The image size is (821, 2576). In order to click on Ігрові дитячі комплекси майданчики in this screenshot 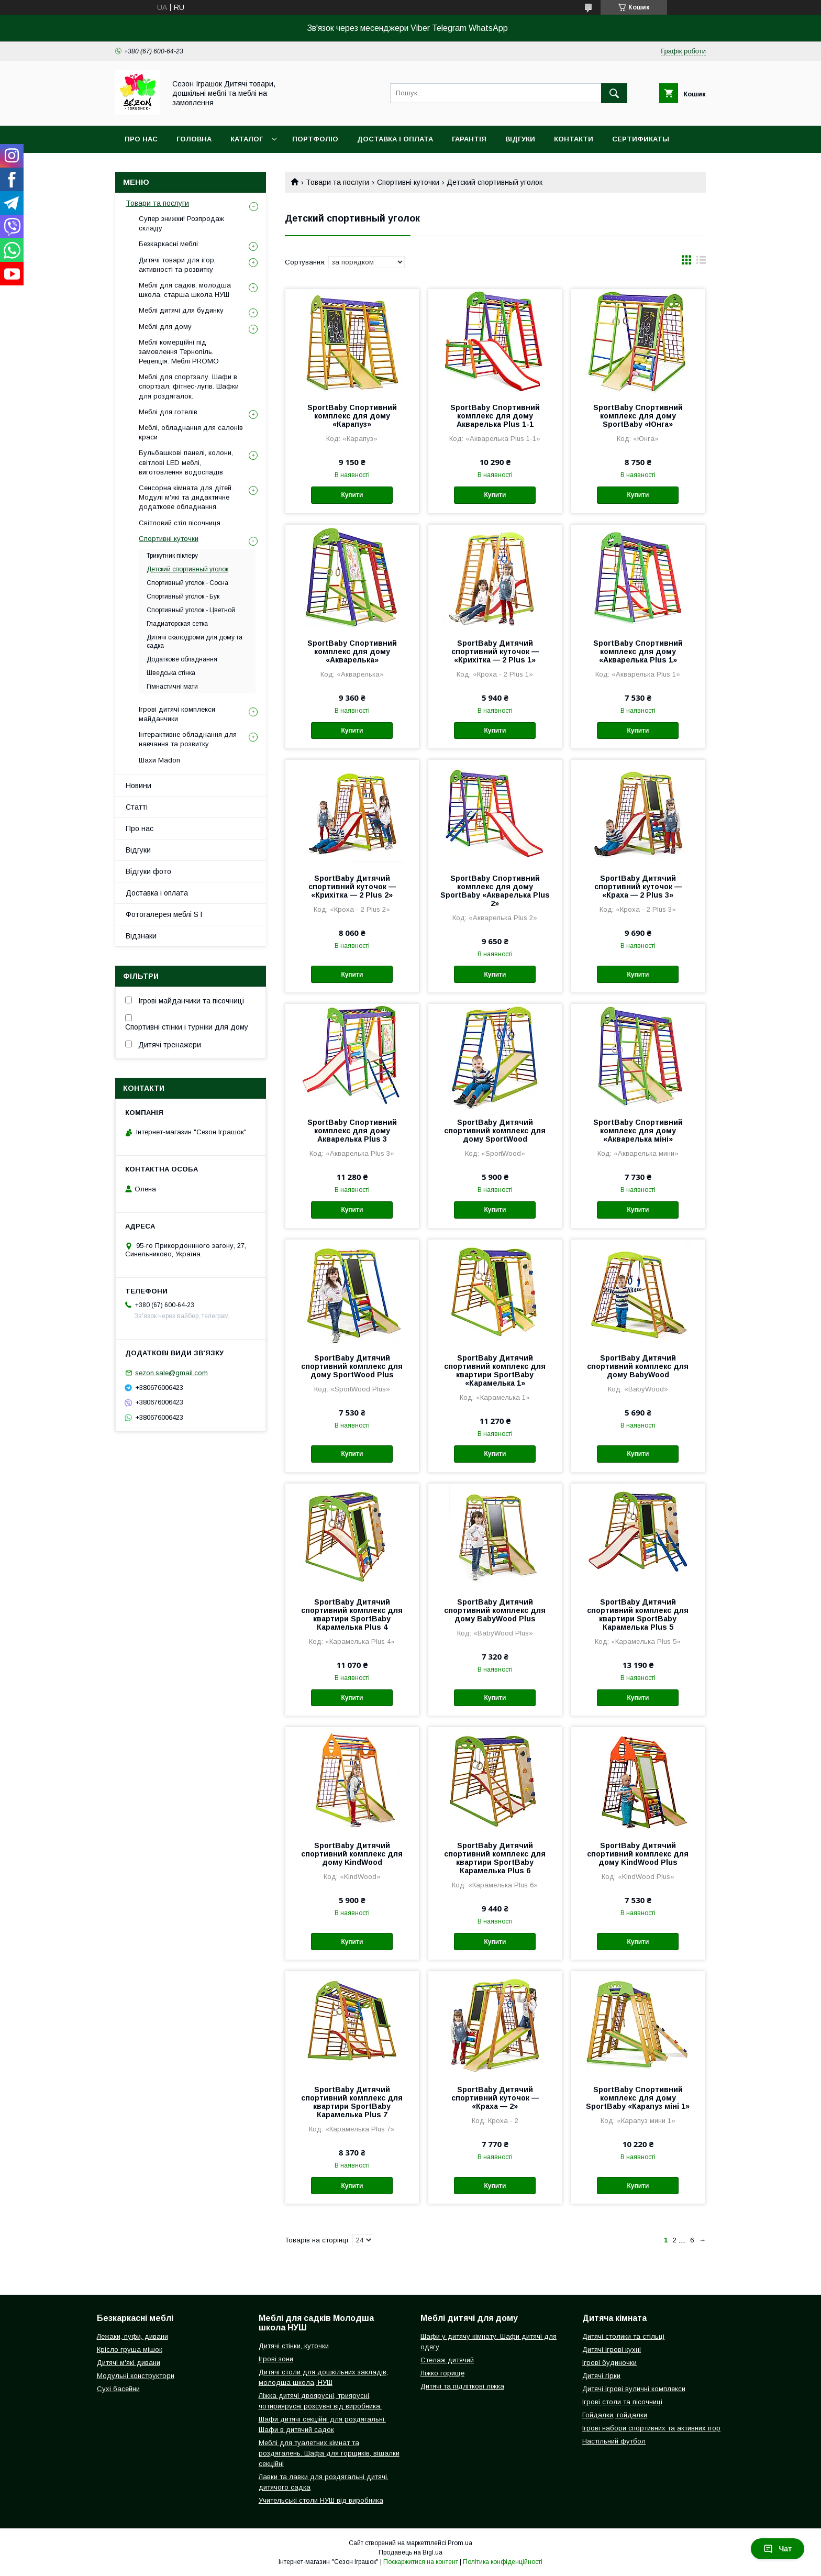, I will do `click(177, 714)`.